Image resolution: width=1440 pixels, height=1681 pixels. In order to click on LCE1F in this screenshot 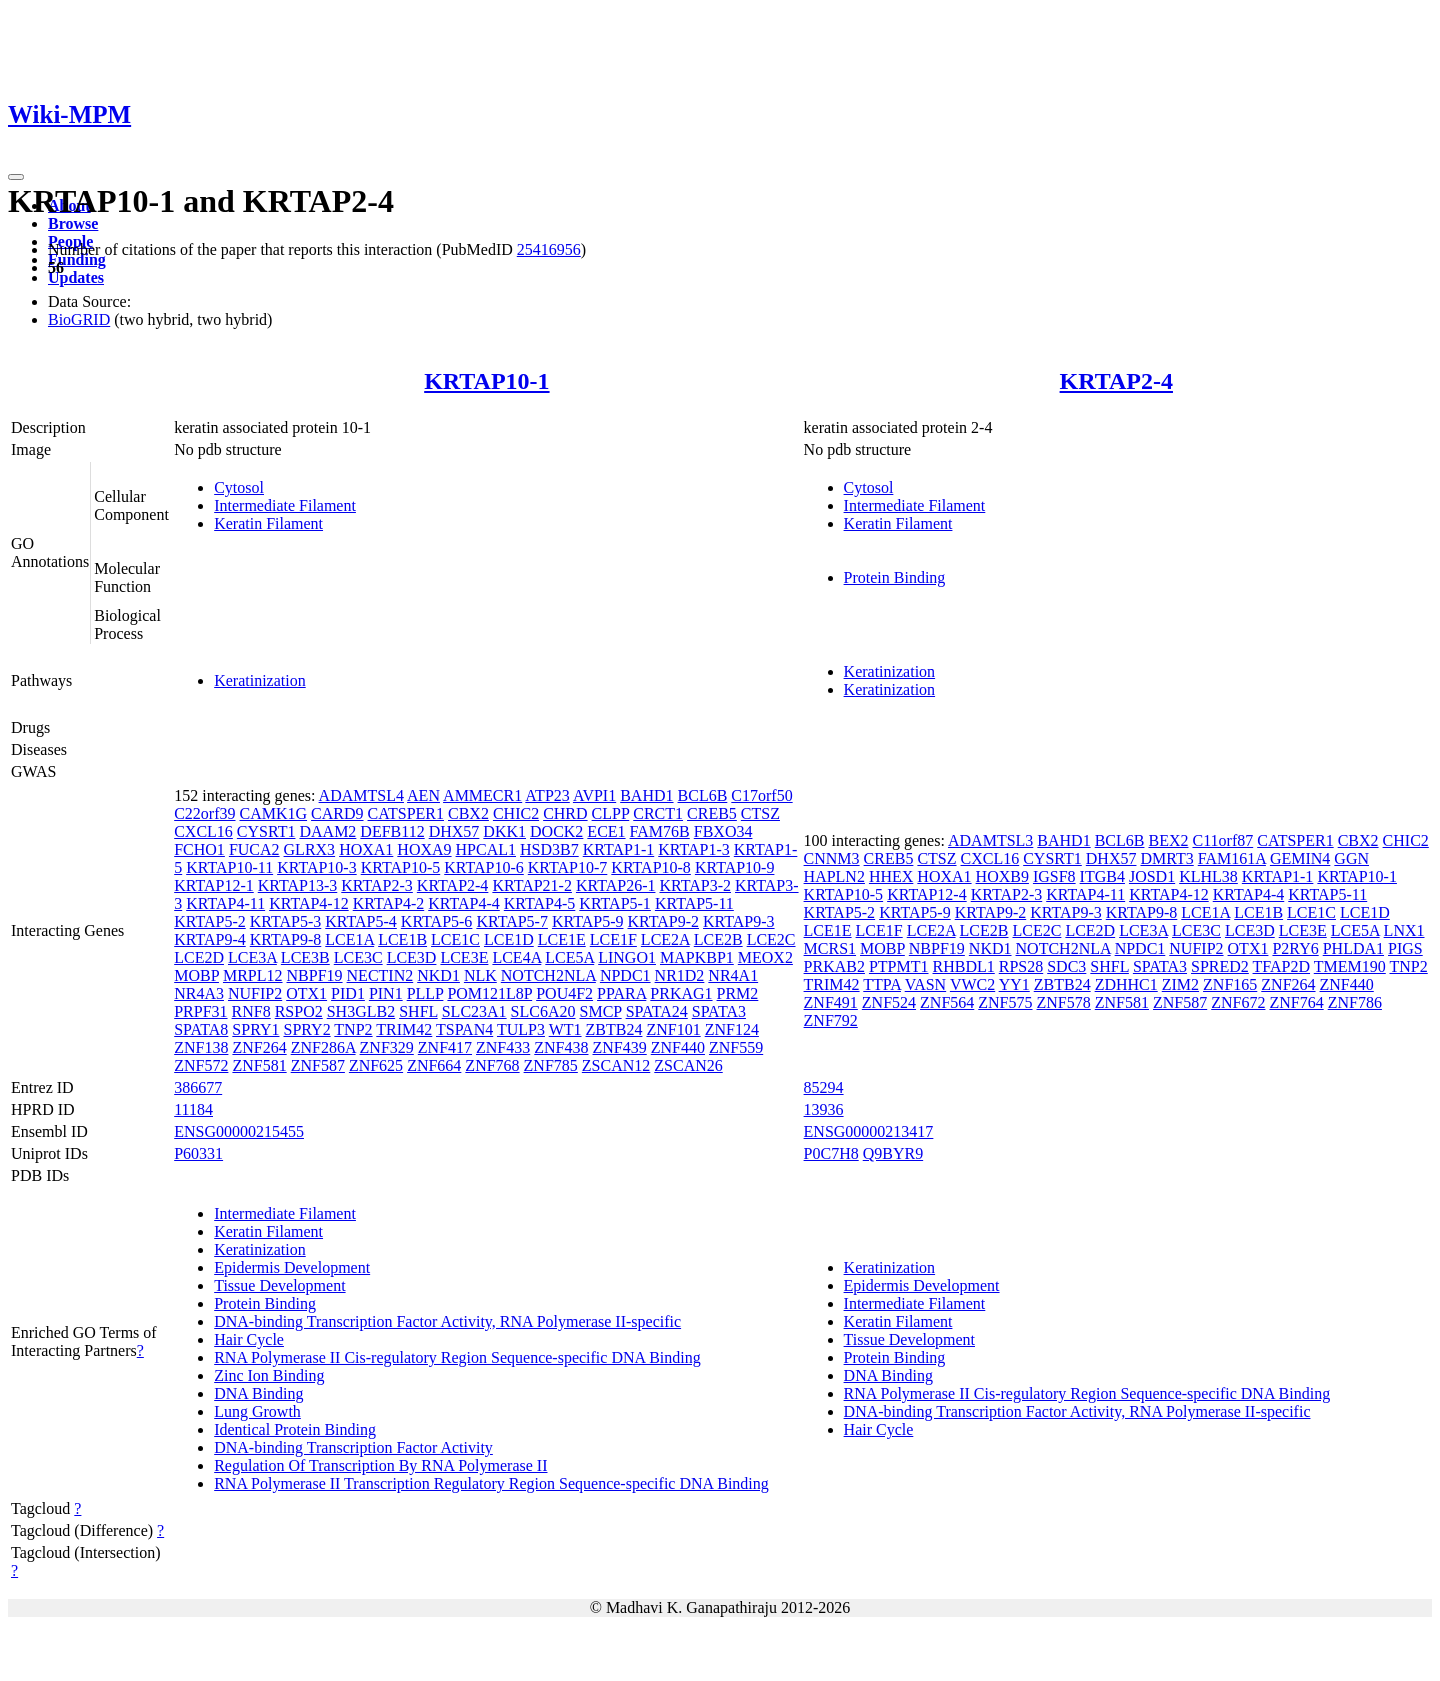, I will do `click(613, 939)`.